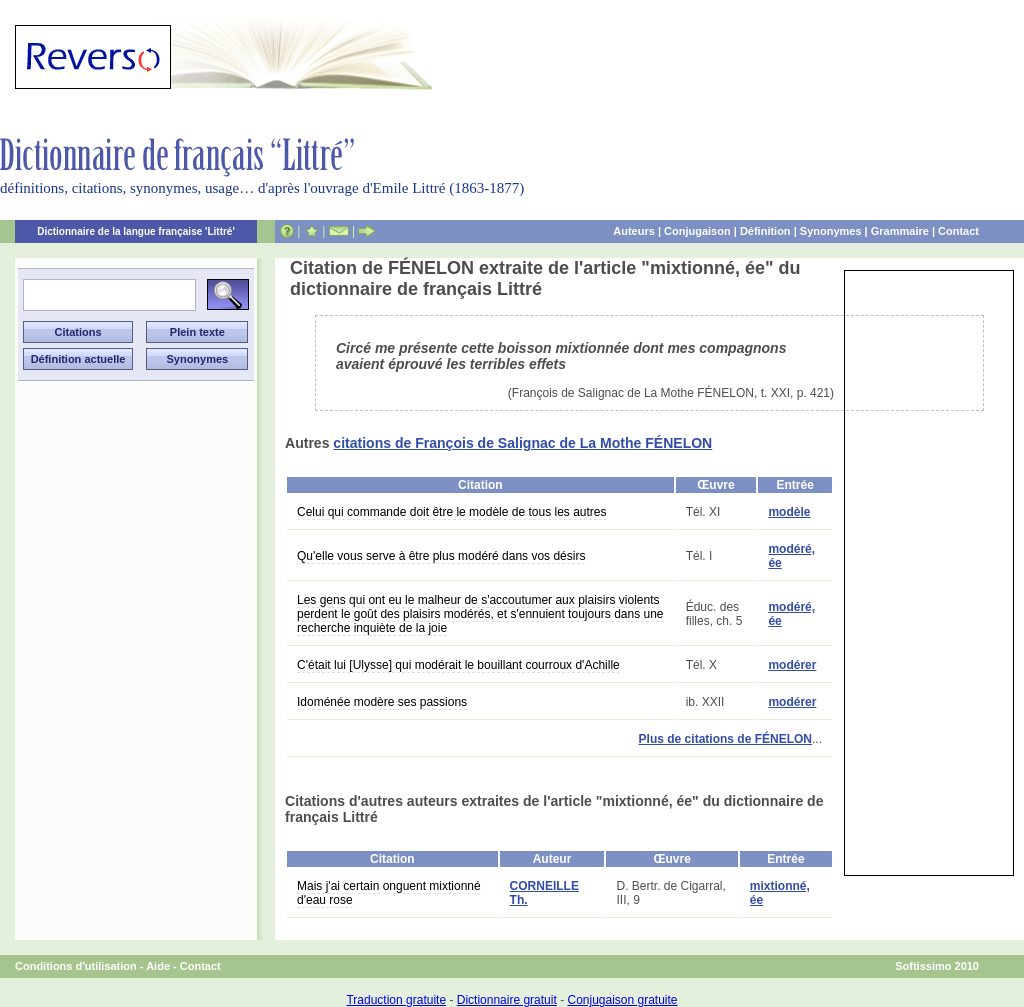  I want to click on Plus de citations de FÉNELON, so click(725, 739).